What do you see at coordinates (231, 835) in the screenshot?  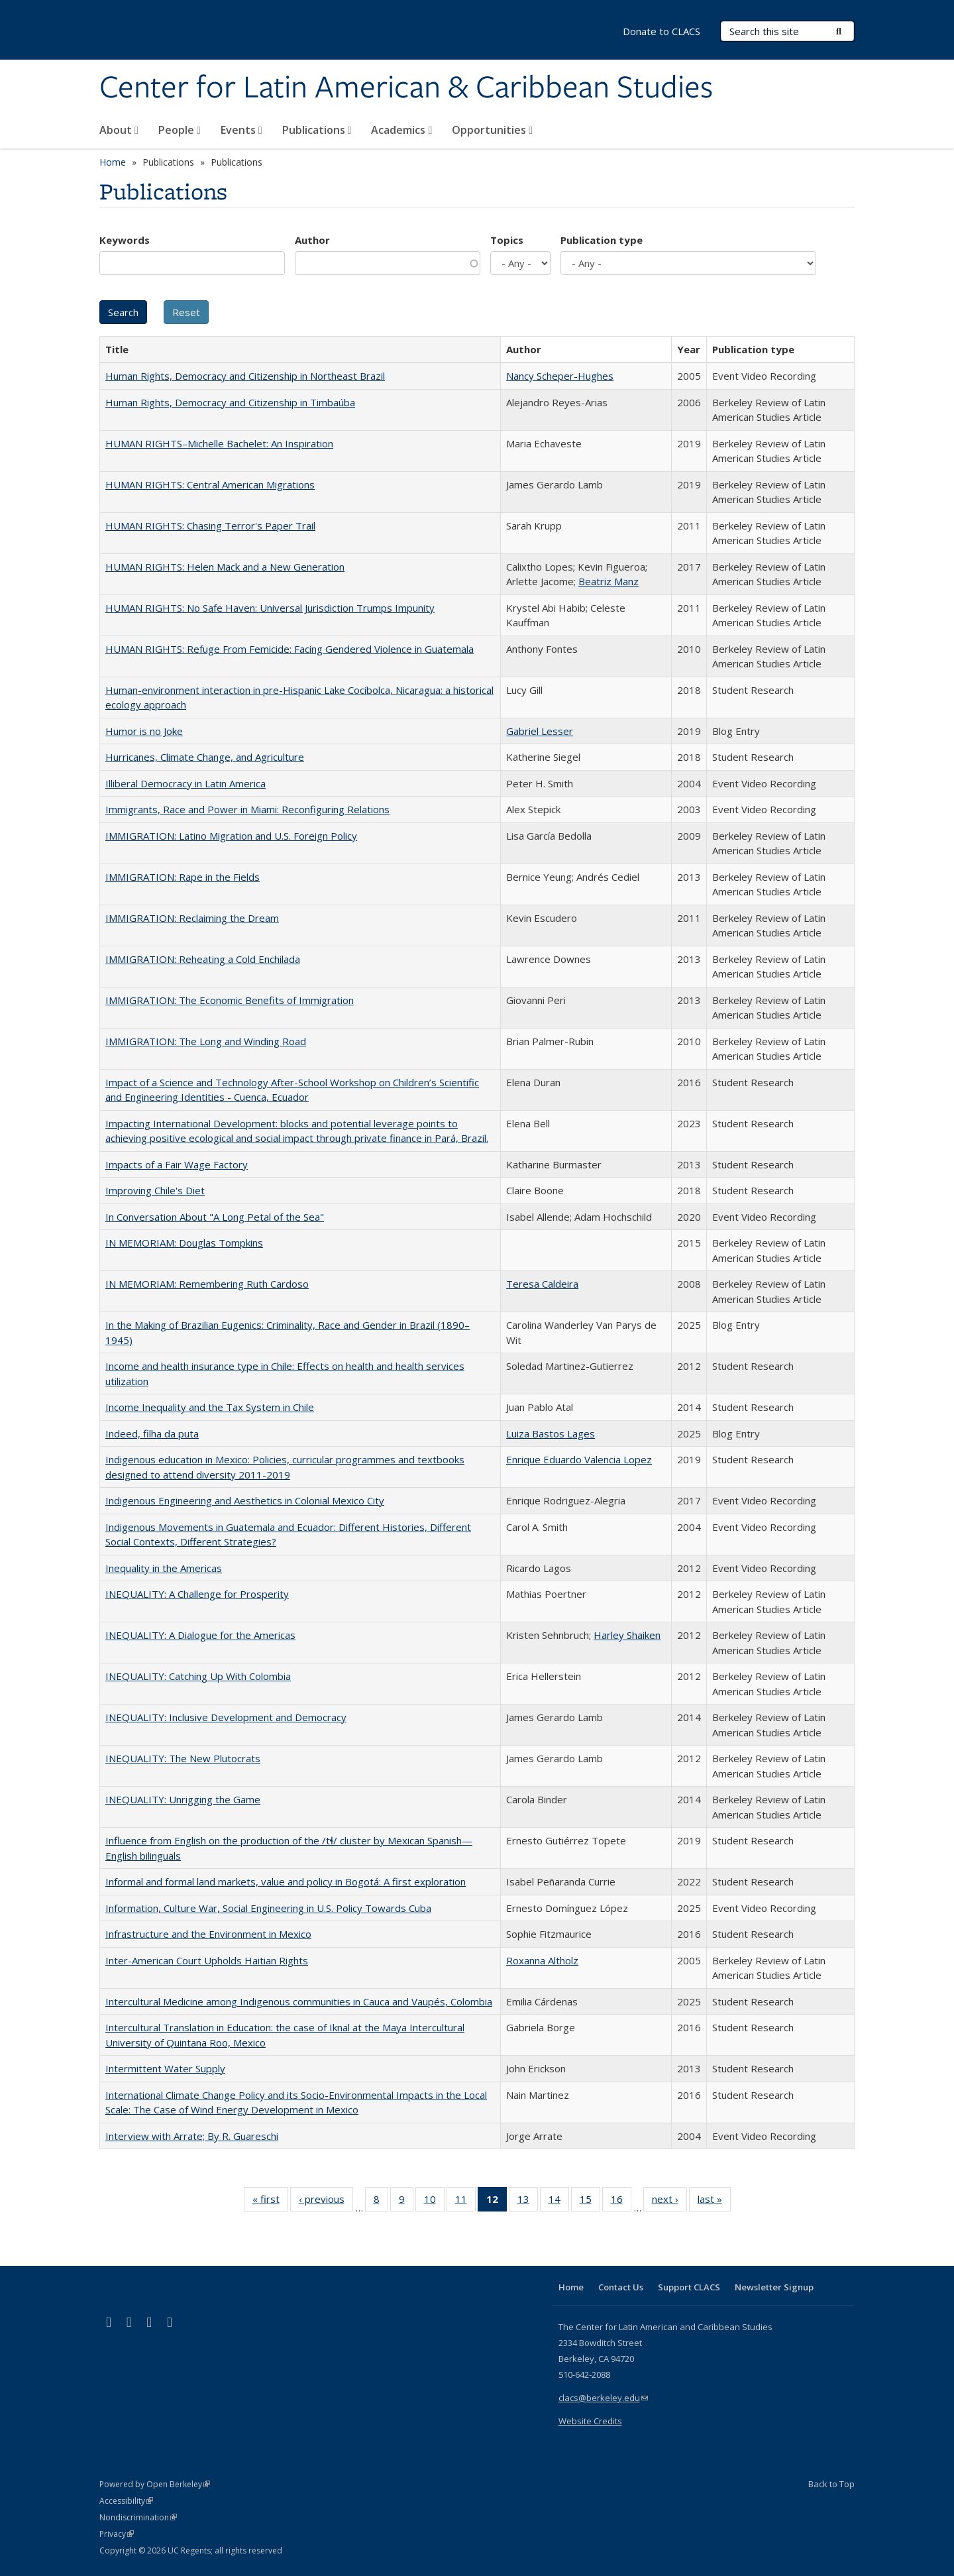 I see `IMMIGRATION: Latino Migration and U.S. Foreign Policy` at bounding box center [231, 835].